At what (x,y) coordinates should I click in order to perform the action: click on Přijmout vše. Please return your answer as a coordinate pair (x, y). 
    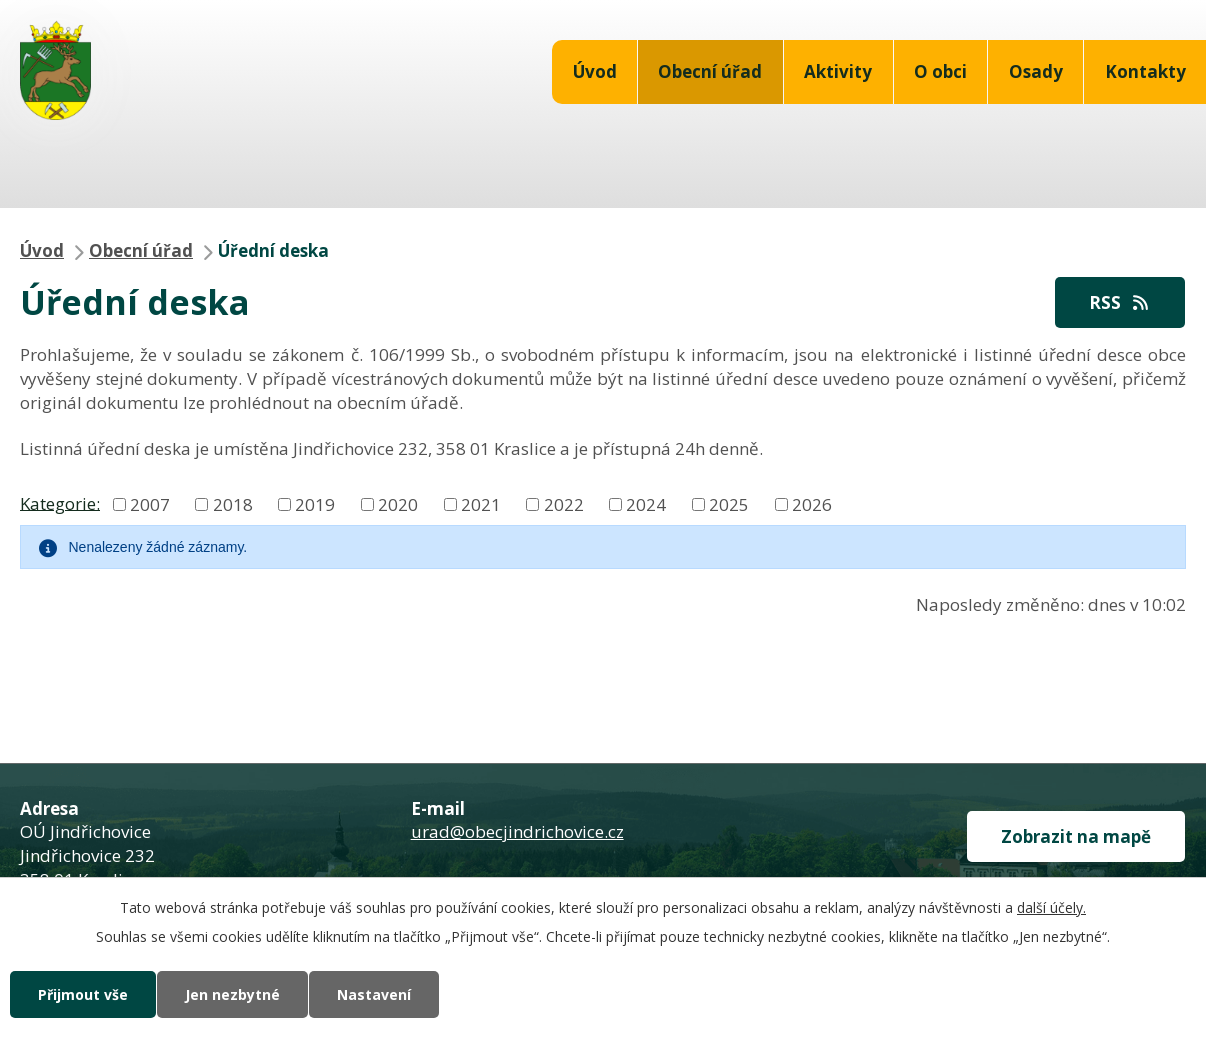
    Looking at the image, I should click on (83, 994).